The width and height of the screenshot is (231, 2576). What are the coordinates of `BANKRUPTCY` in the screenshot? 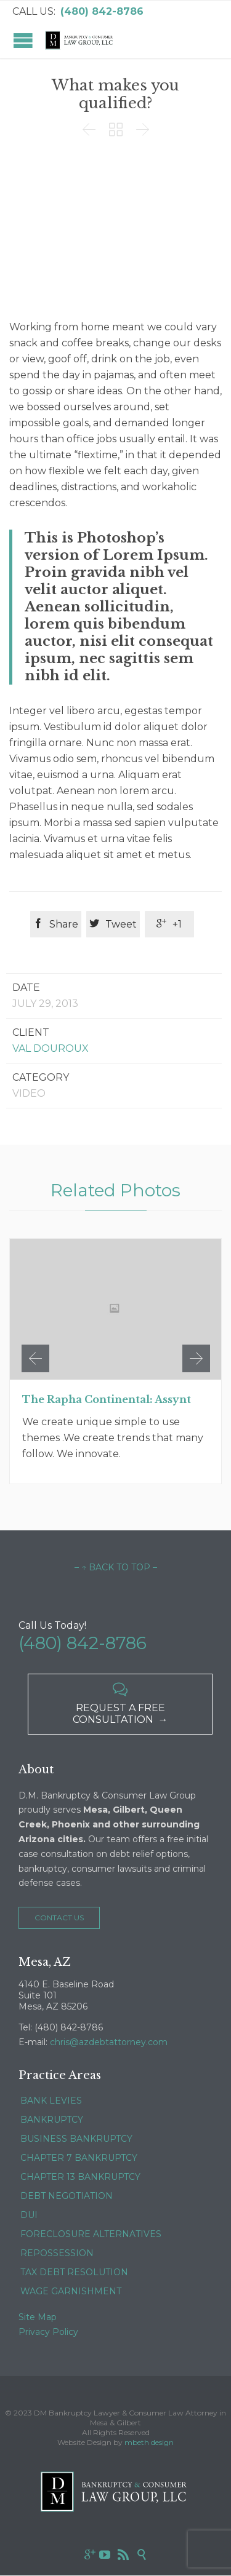 It's located at (51, 2119).